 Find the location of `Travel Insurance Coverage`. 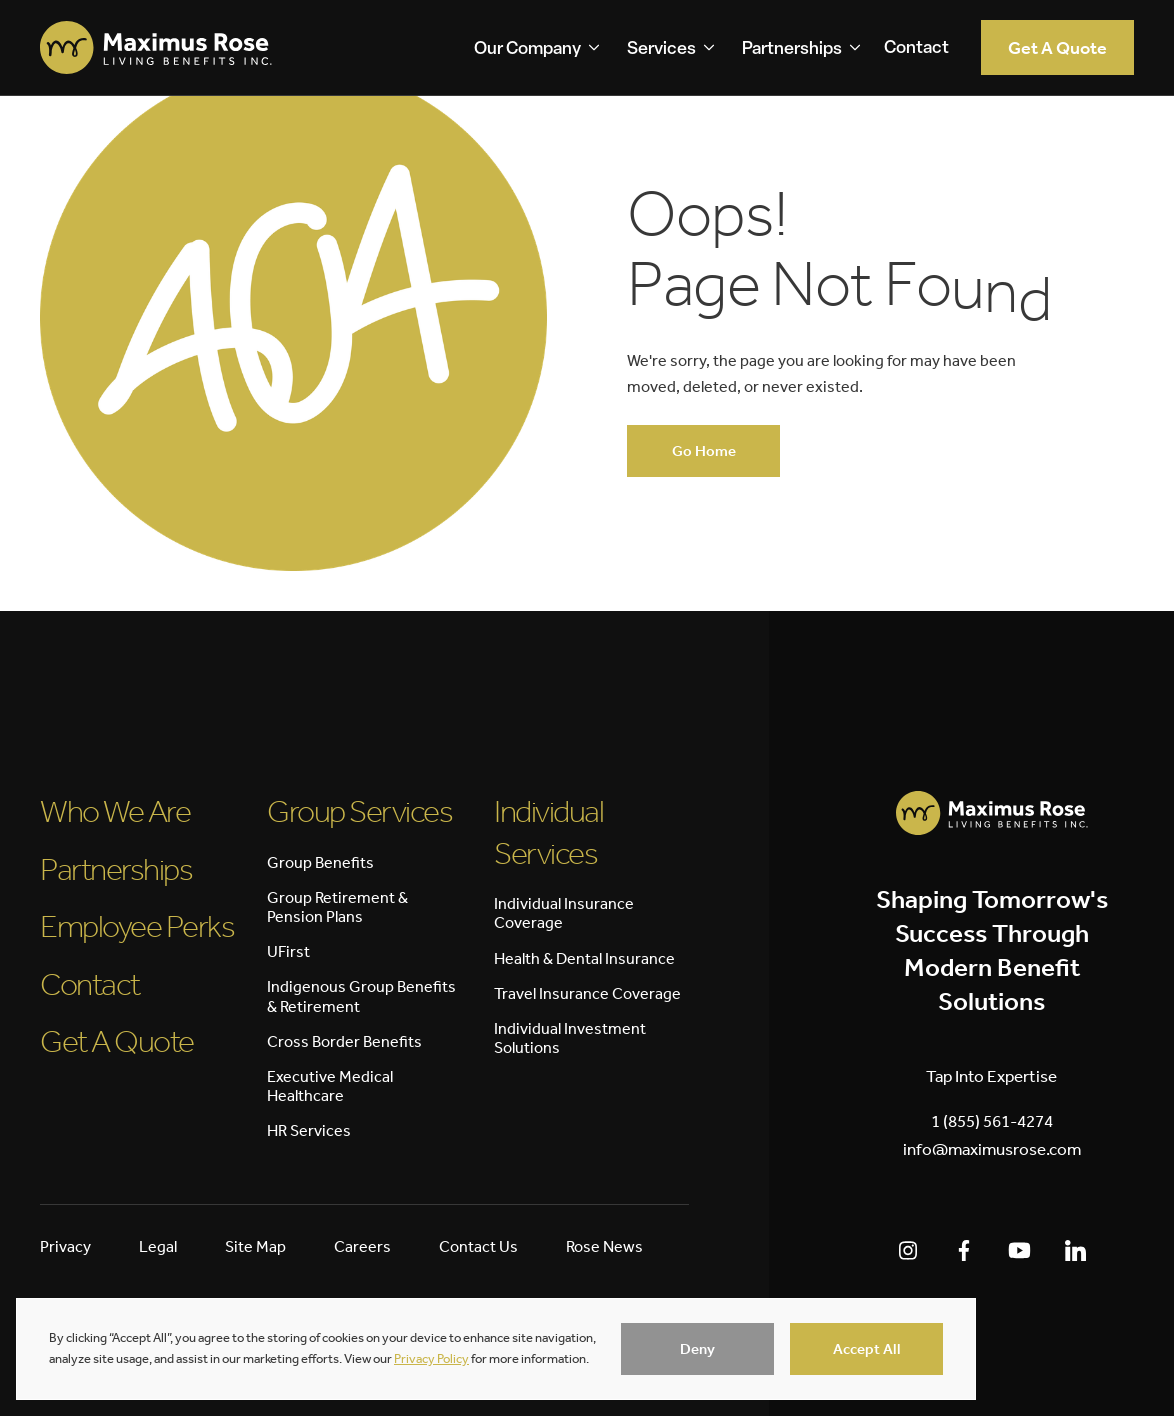

Travel Insurance Coverage is located at coordinates (587, 993).